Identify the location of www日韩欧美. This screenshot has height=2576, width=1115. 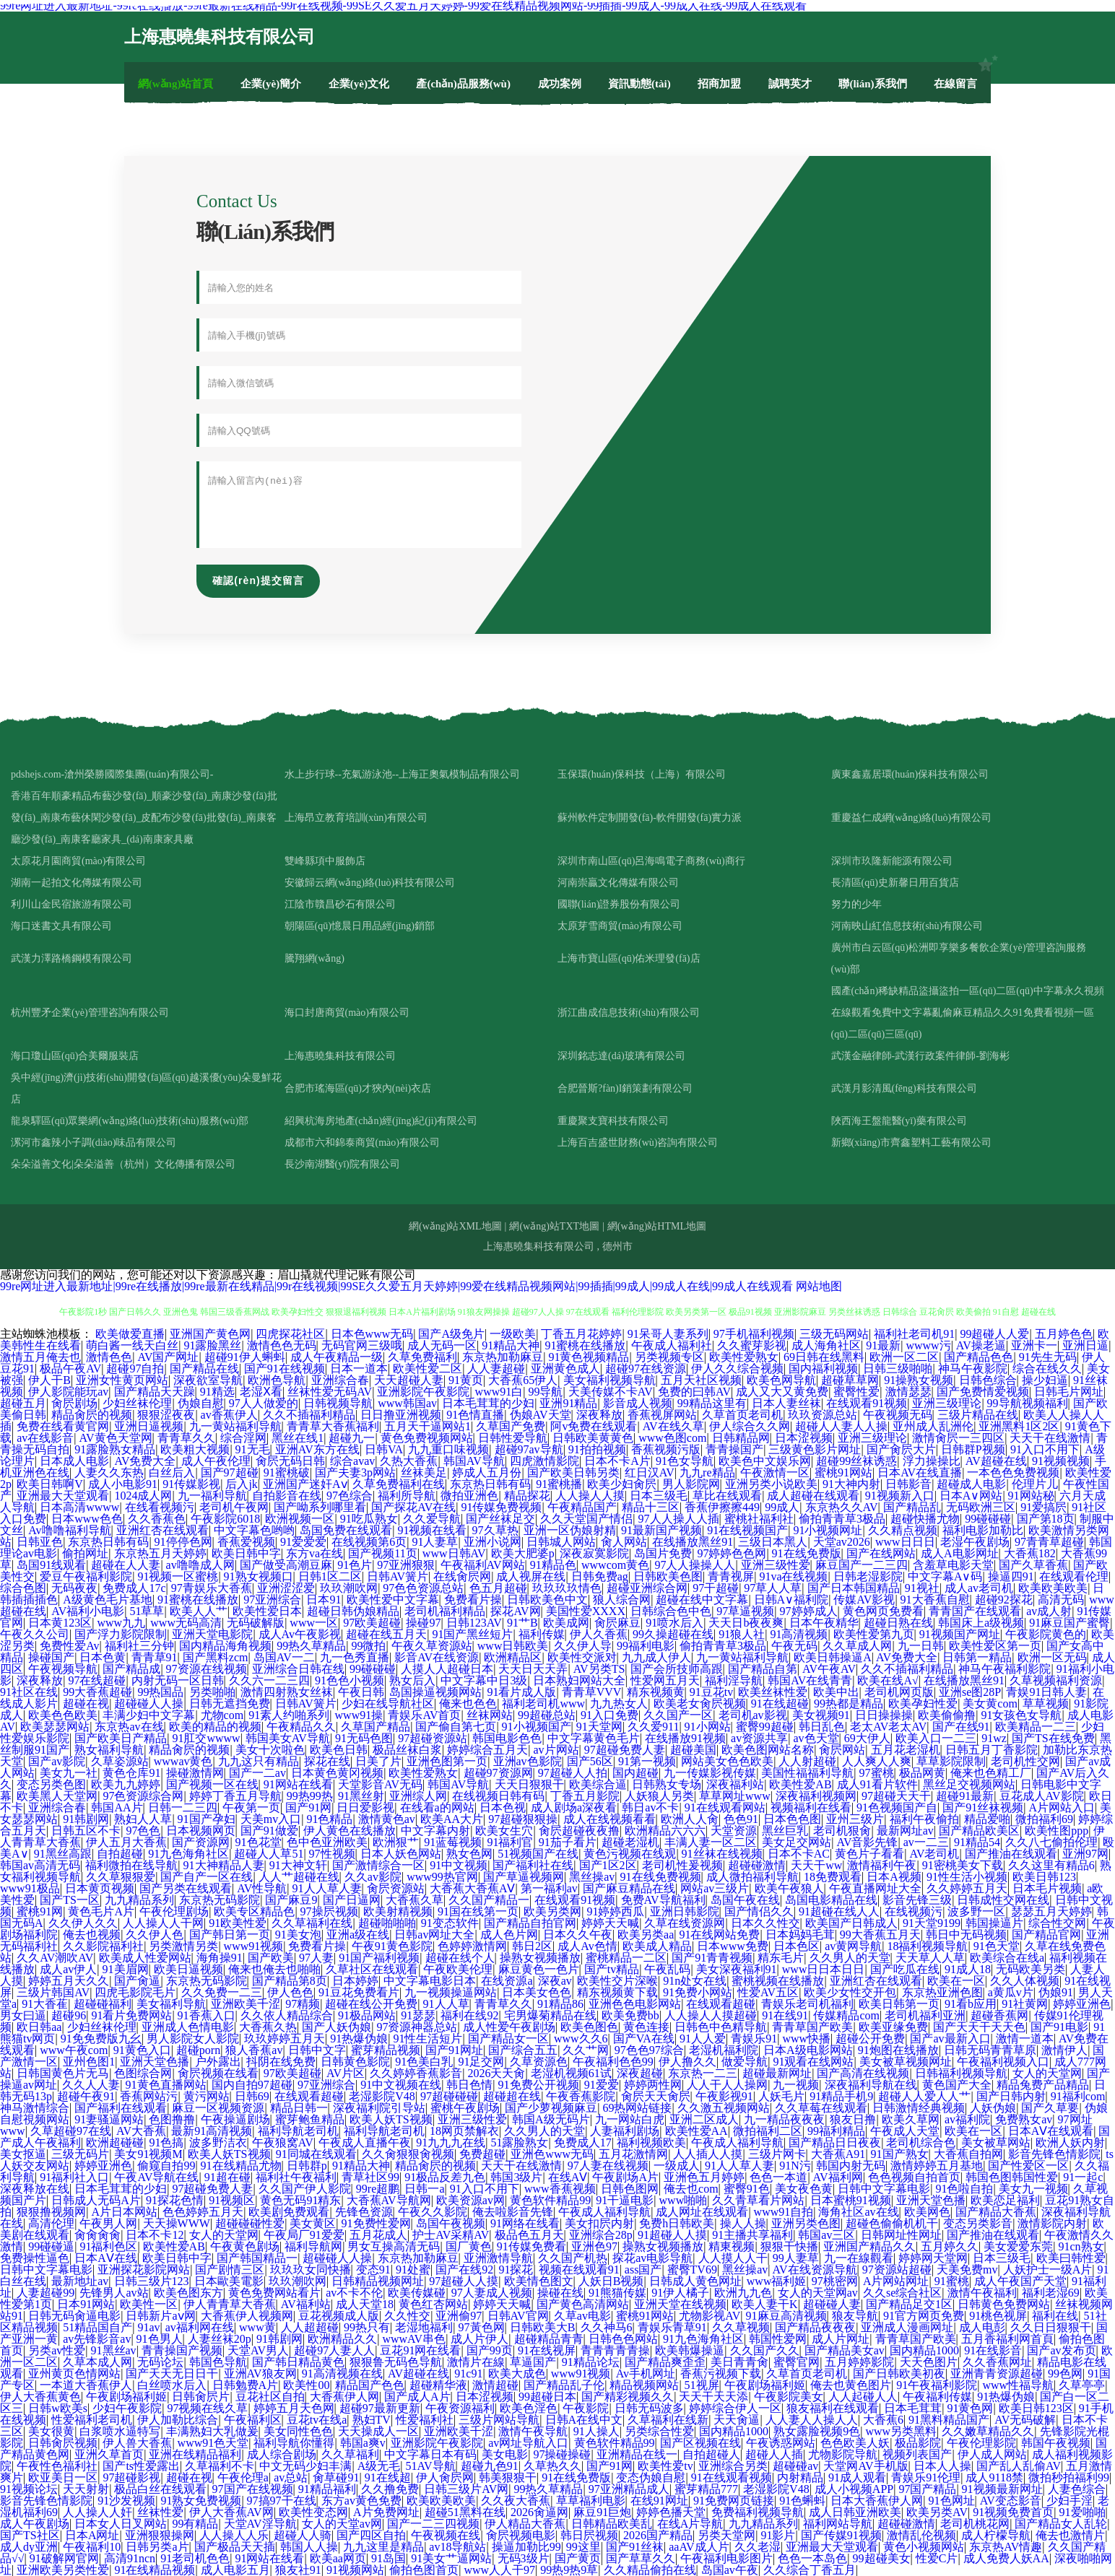
(513, 1646).